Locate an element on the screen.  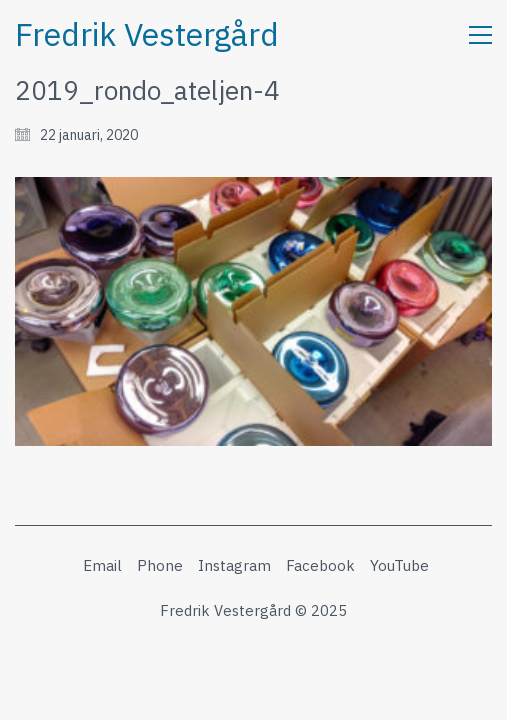
[Facebook] is located at coordinates (320, 566).